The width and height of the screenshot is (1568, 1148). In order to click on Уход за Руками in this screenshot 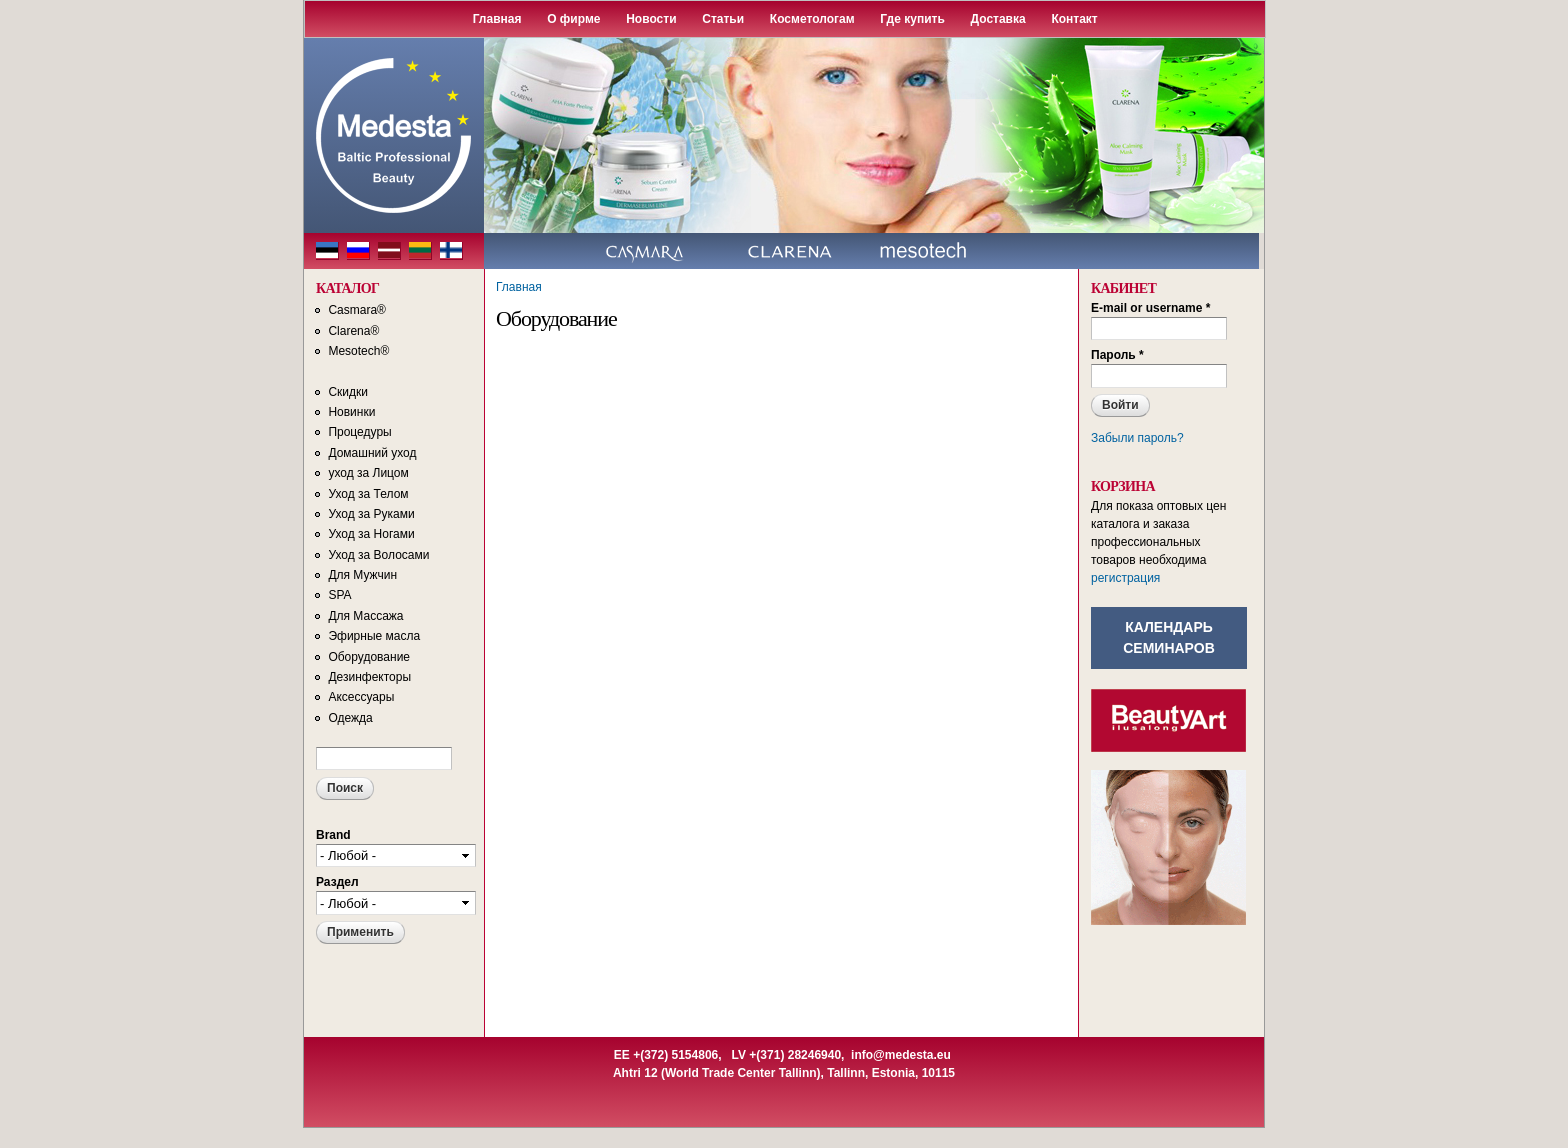, I will do `click(371, 514)`.